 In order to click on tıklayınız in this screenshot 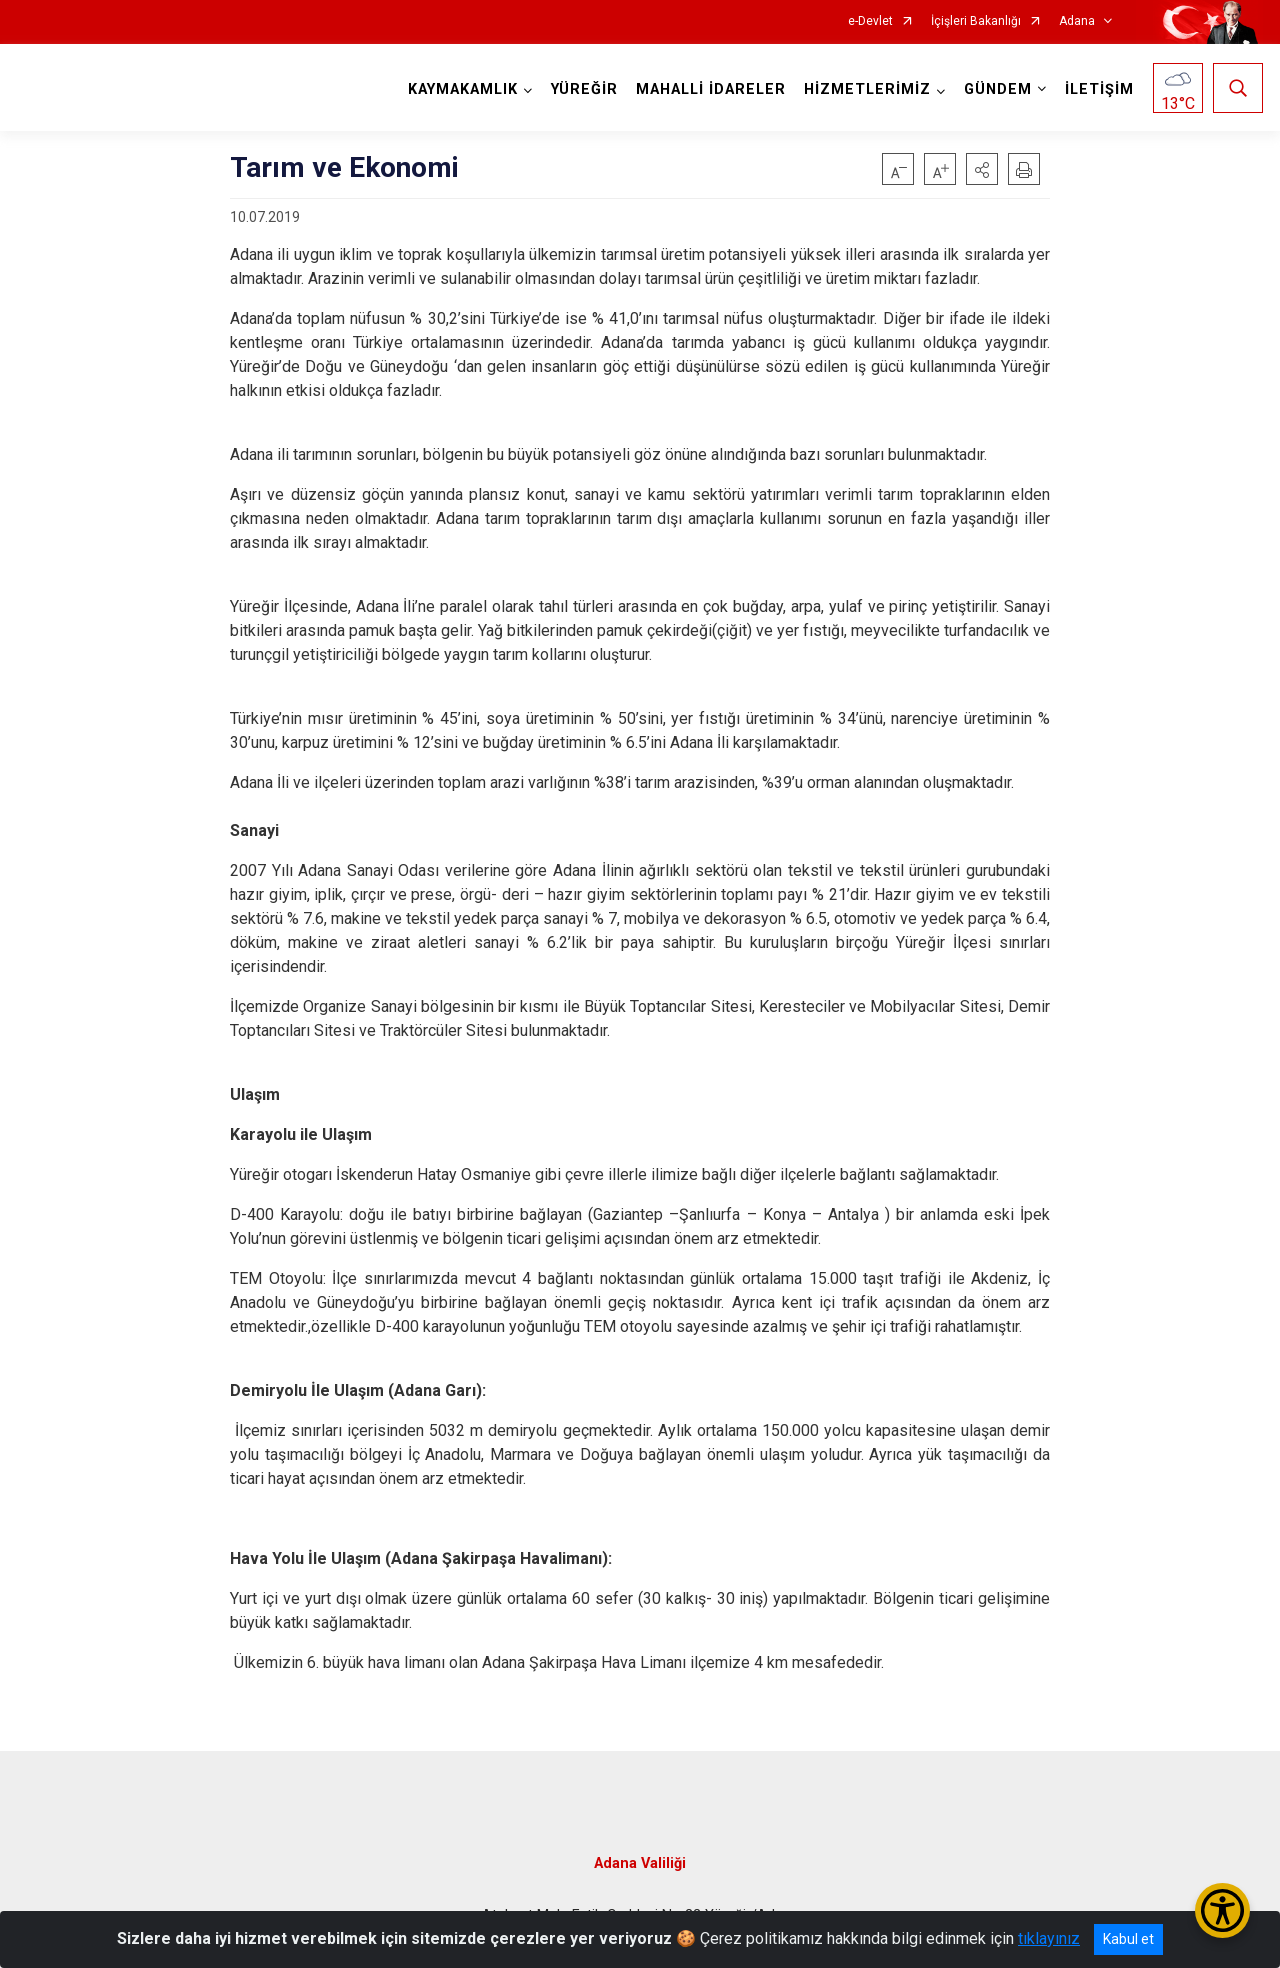, I will do `click(1049, 1938)`.